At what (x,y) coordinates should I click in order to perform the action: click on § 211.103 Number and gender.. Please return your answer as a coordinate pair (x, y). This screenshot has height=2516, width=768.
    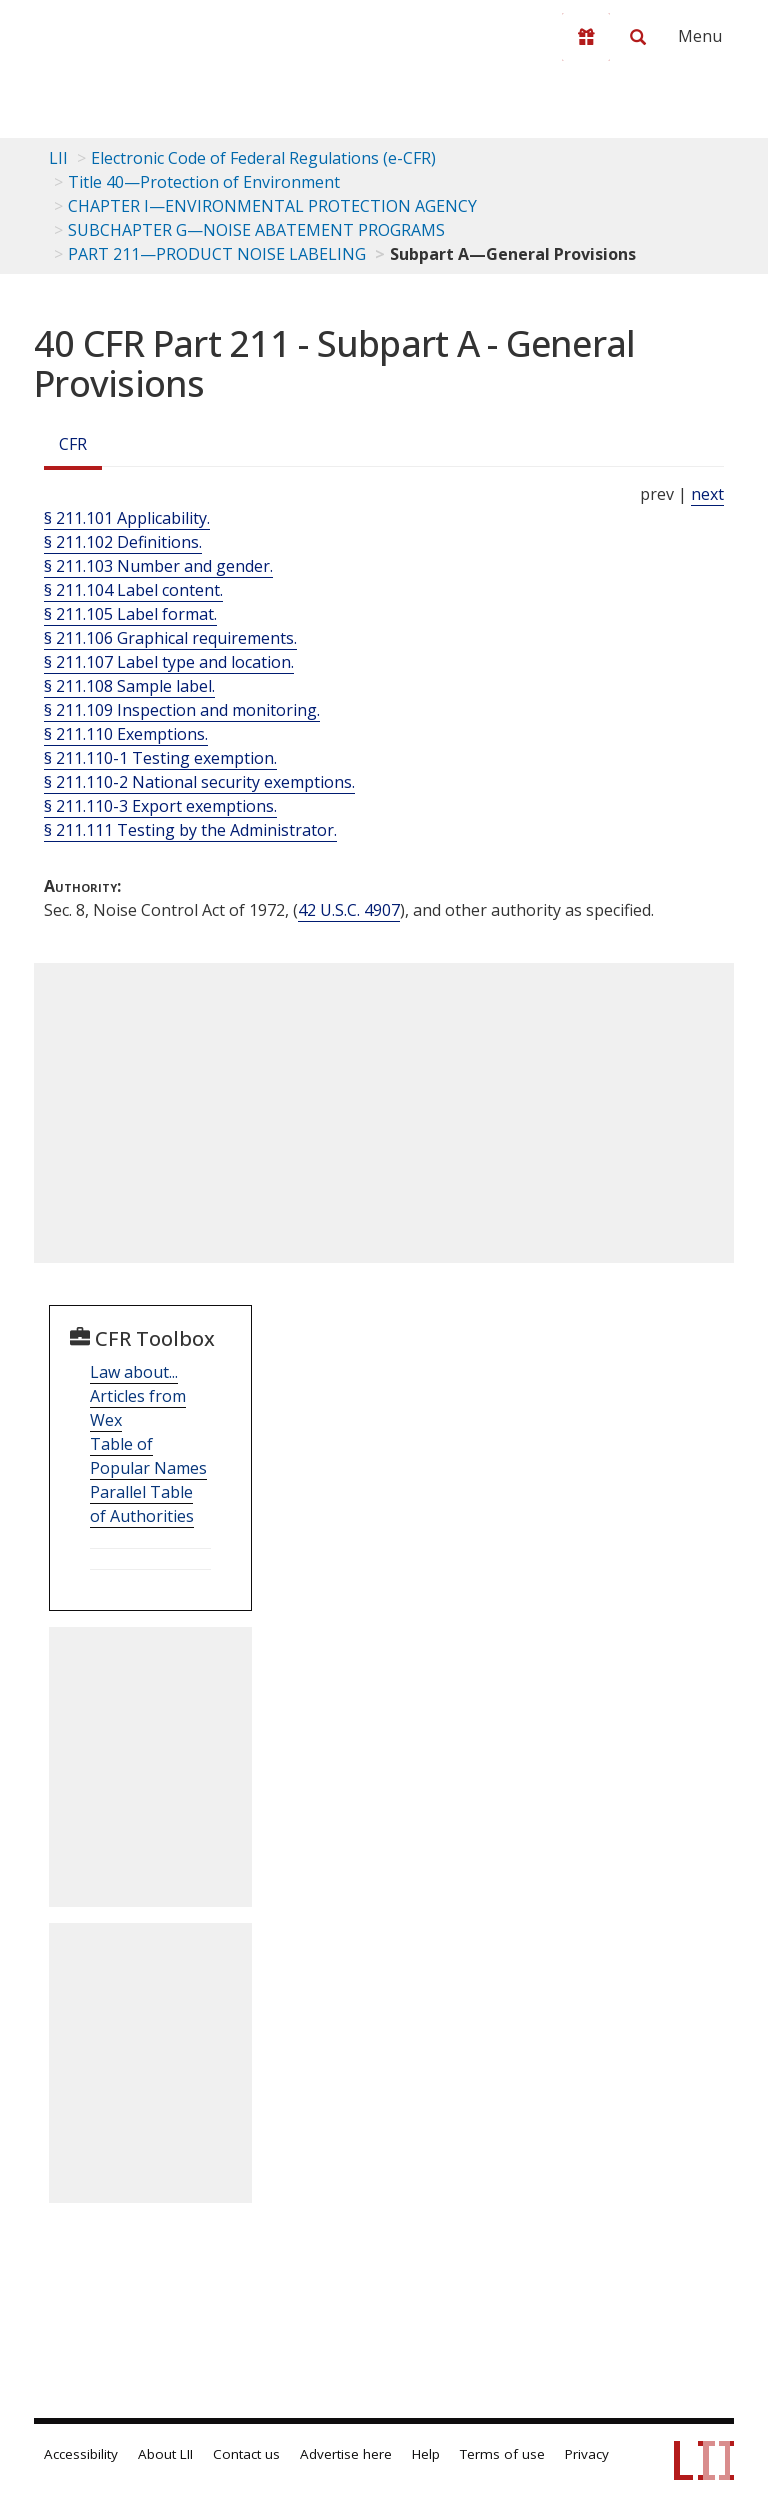
    Looking at the image, I should click on (158, 566).